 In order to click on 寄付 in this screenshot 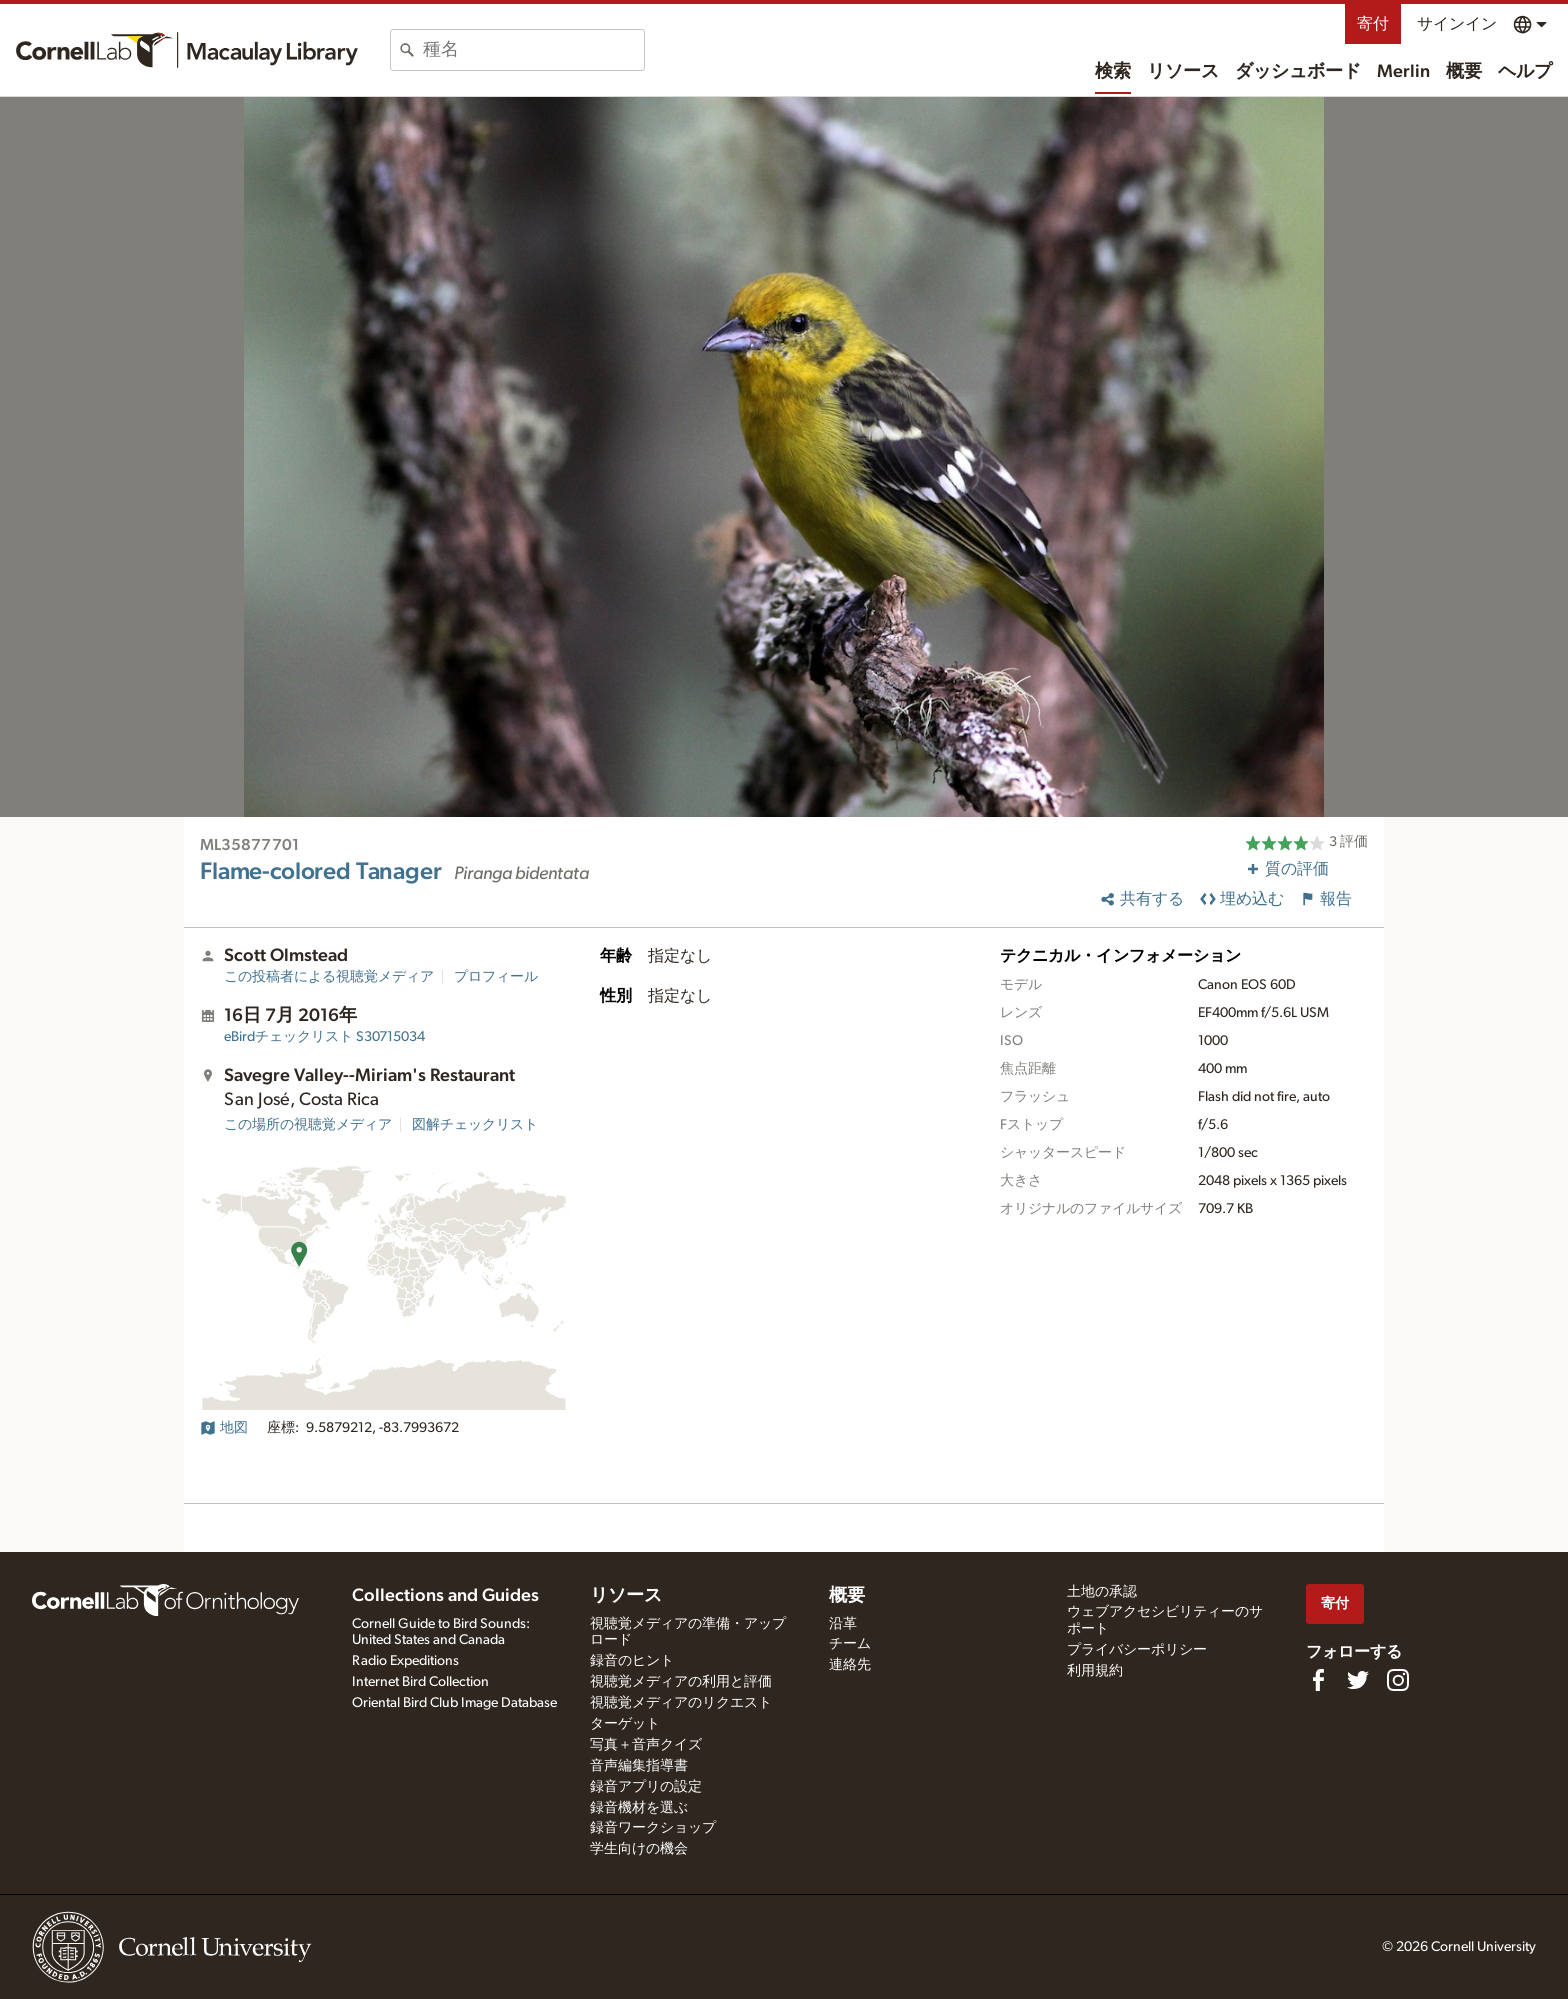, I will do `click(1373, 24)`.